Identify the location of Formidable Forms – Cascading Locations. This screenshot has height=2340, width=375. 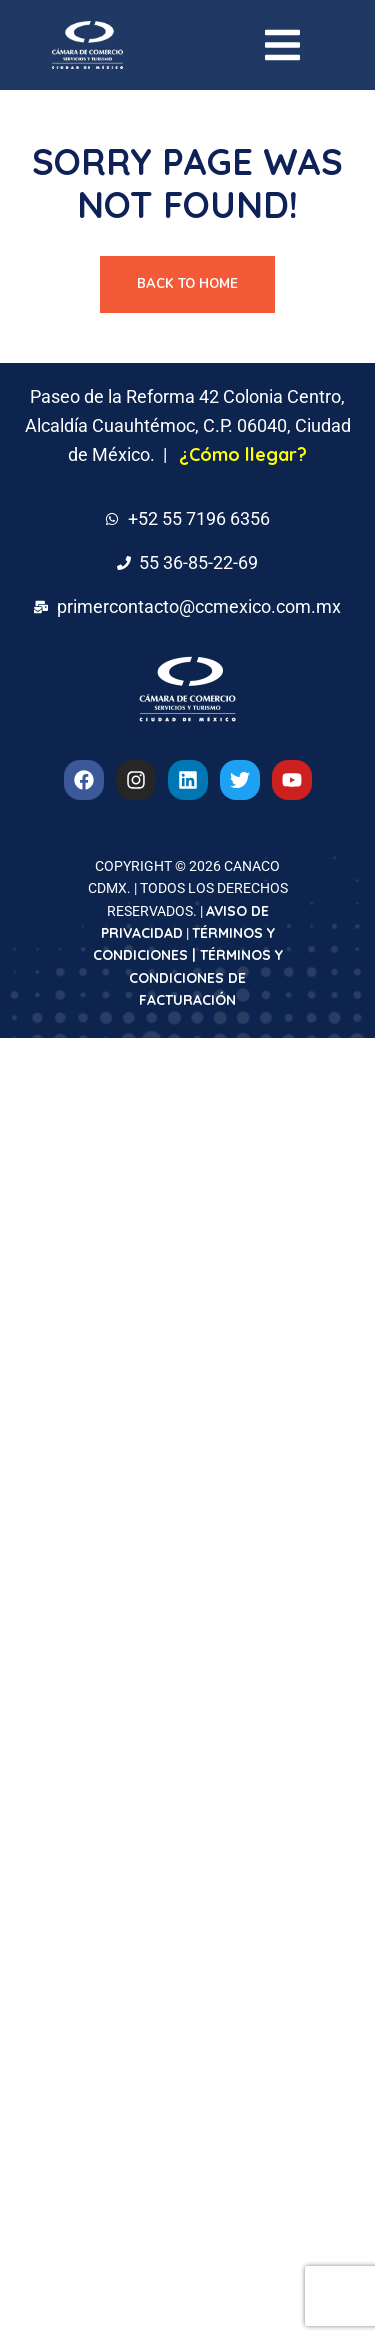
(128, 1063).